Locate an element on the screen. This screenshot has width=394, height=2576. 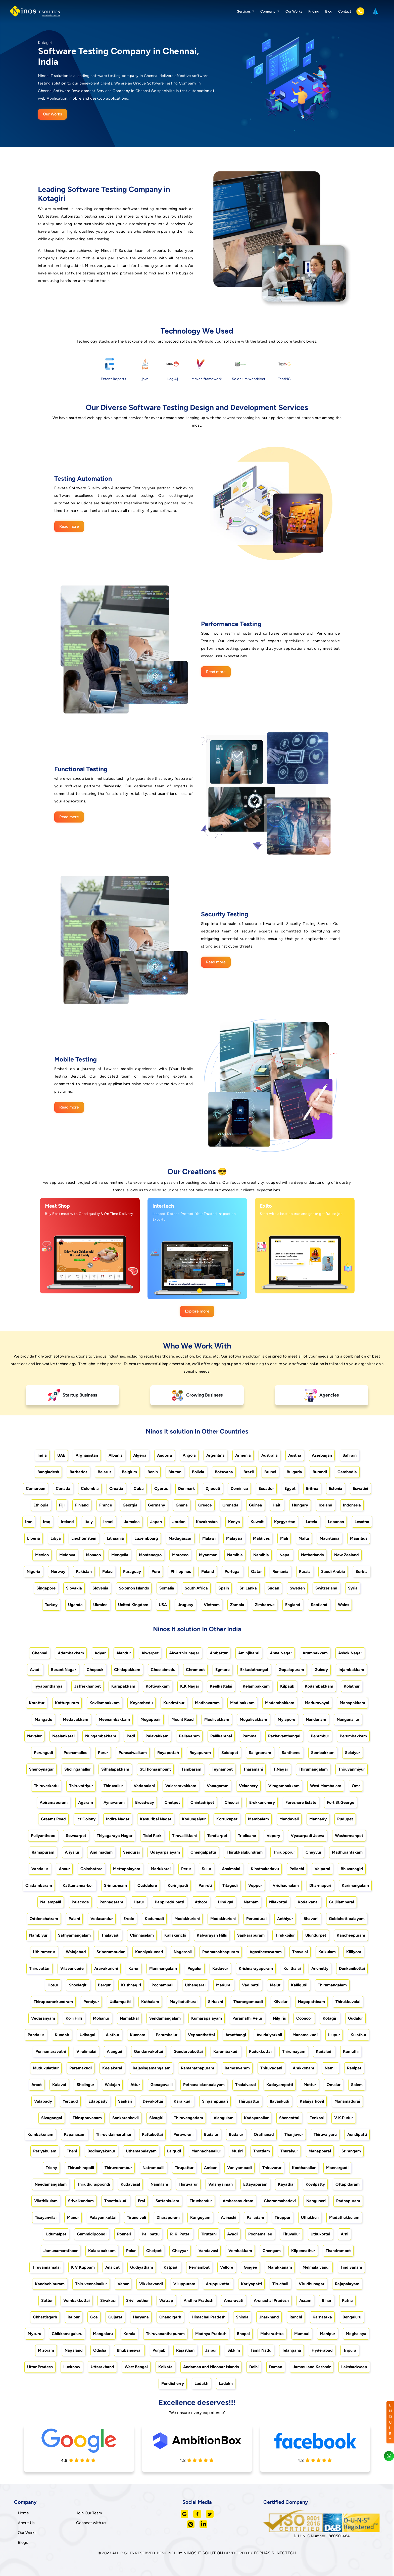
Uttarakhand is located at coordinates (102, 2366).